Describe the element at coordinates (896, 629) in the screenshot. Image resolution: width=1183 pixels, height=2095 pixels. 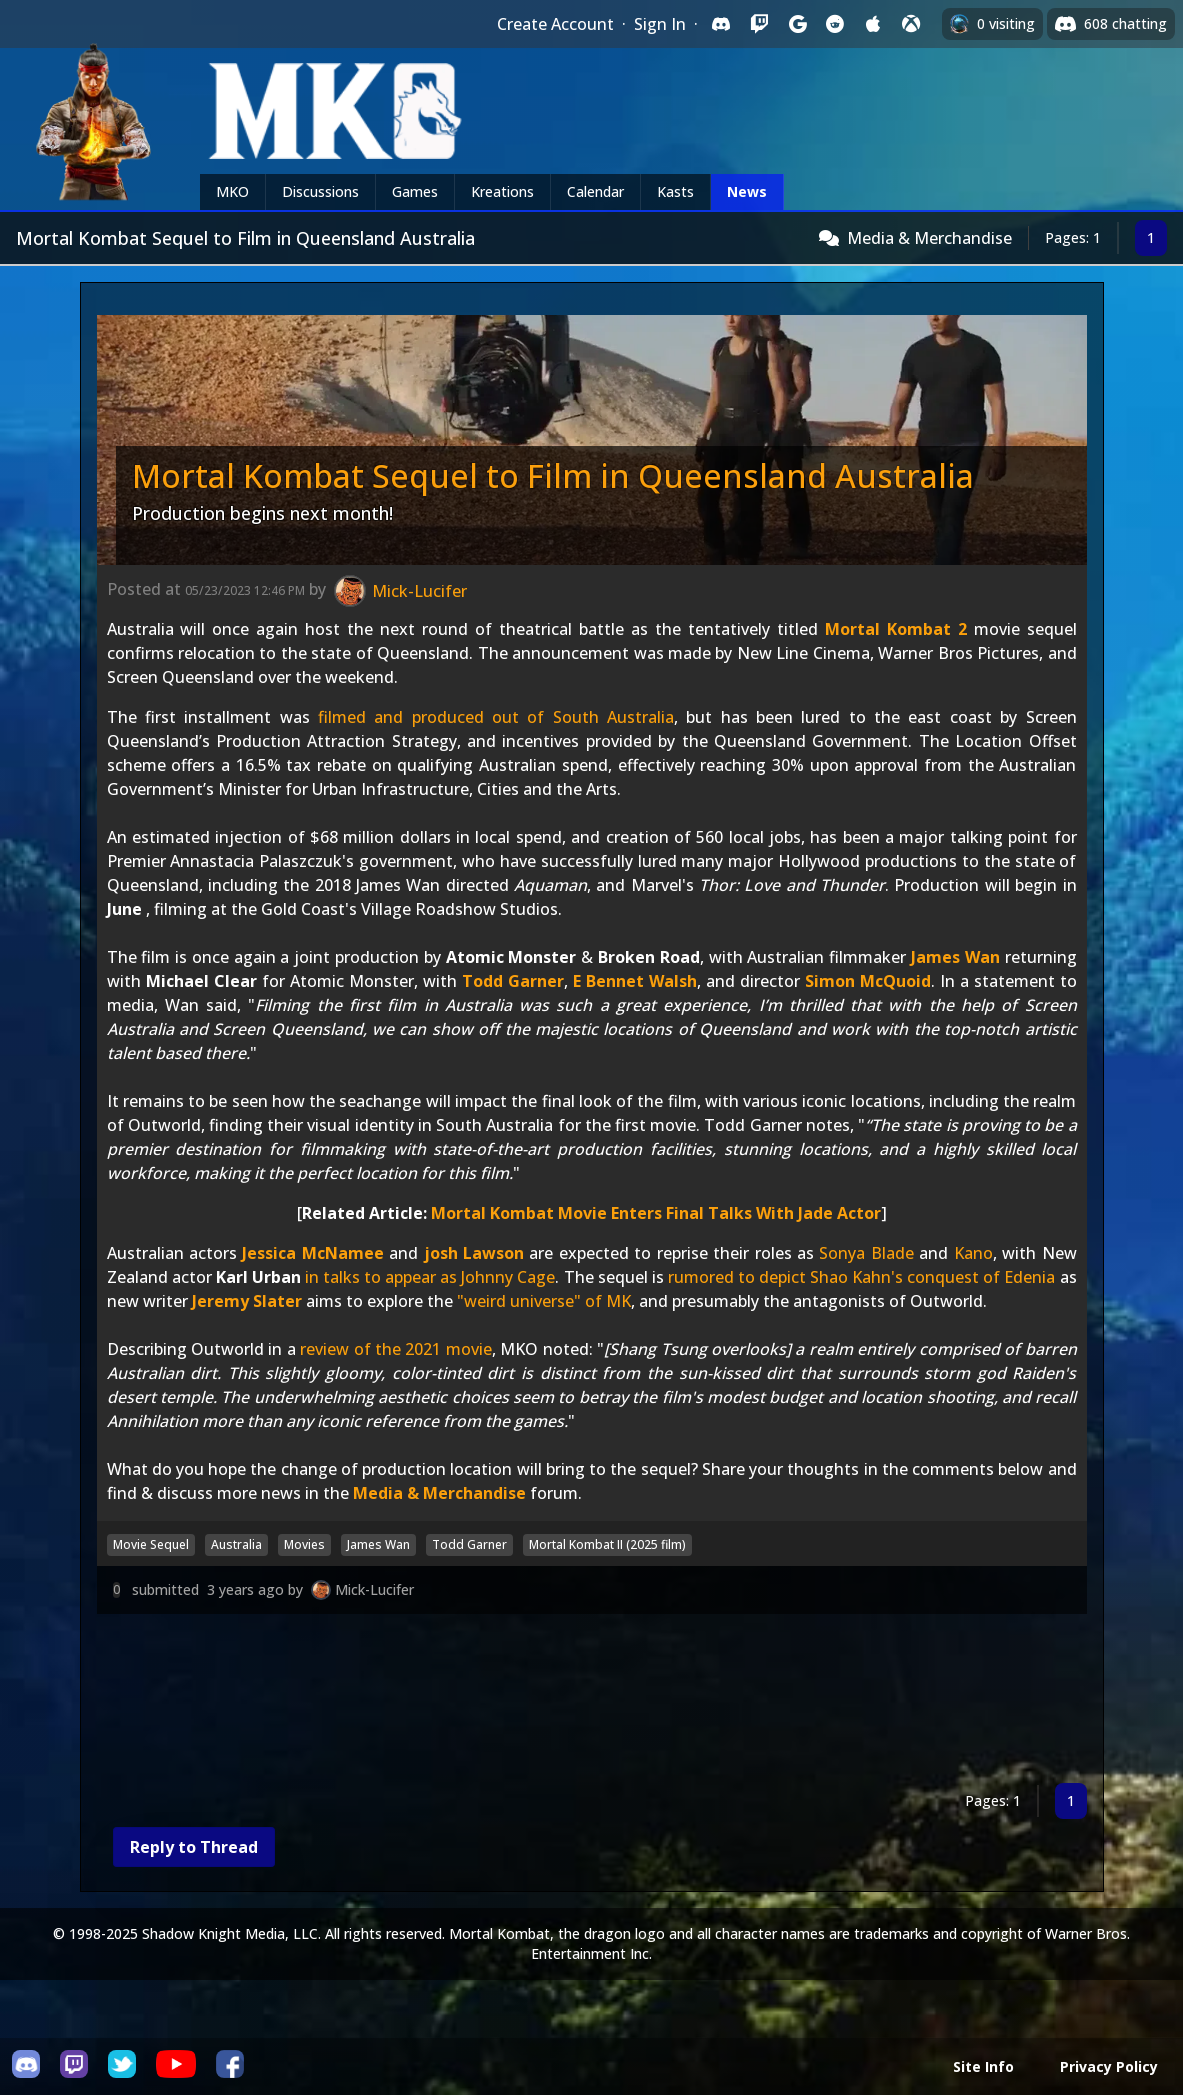
I see `Mortal Kombat 2` at that location.